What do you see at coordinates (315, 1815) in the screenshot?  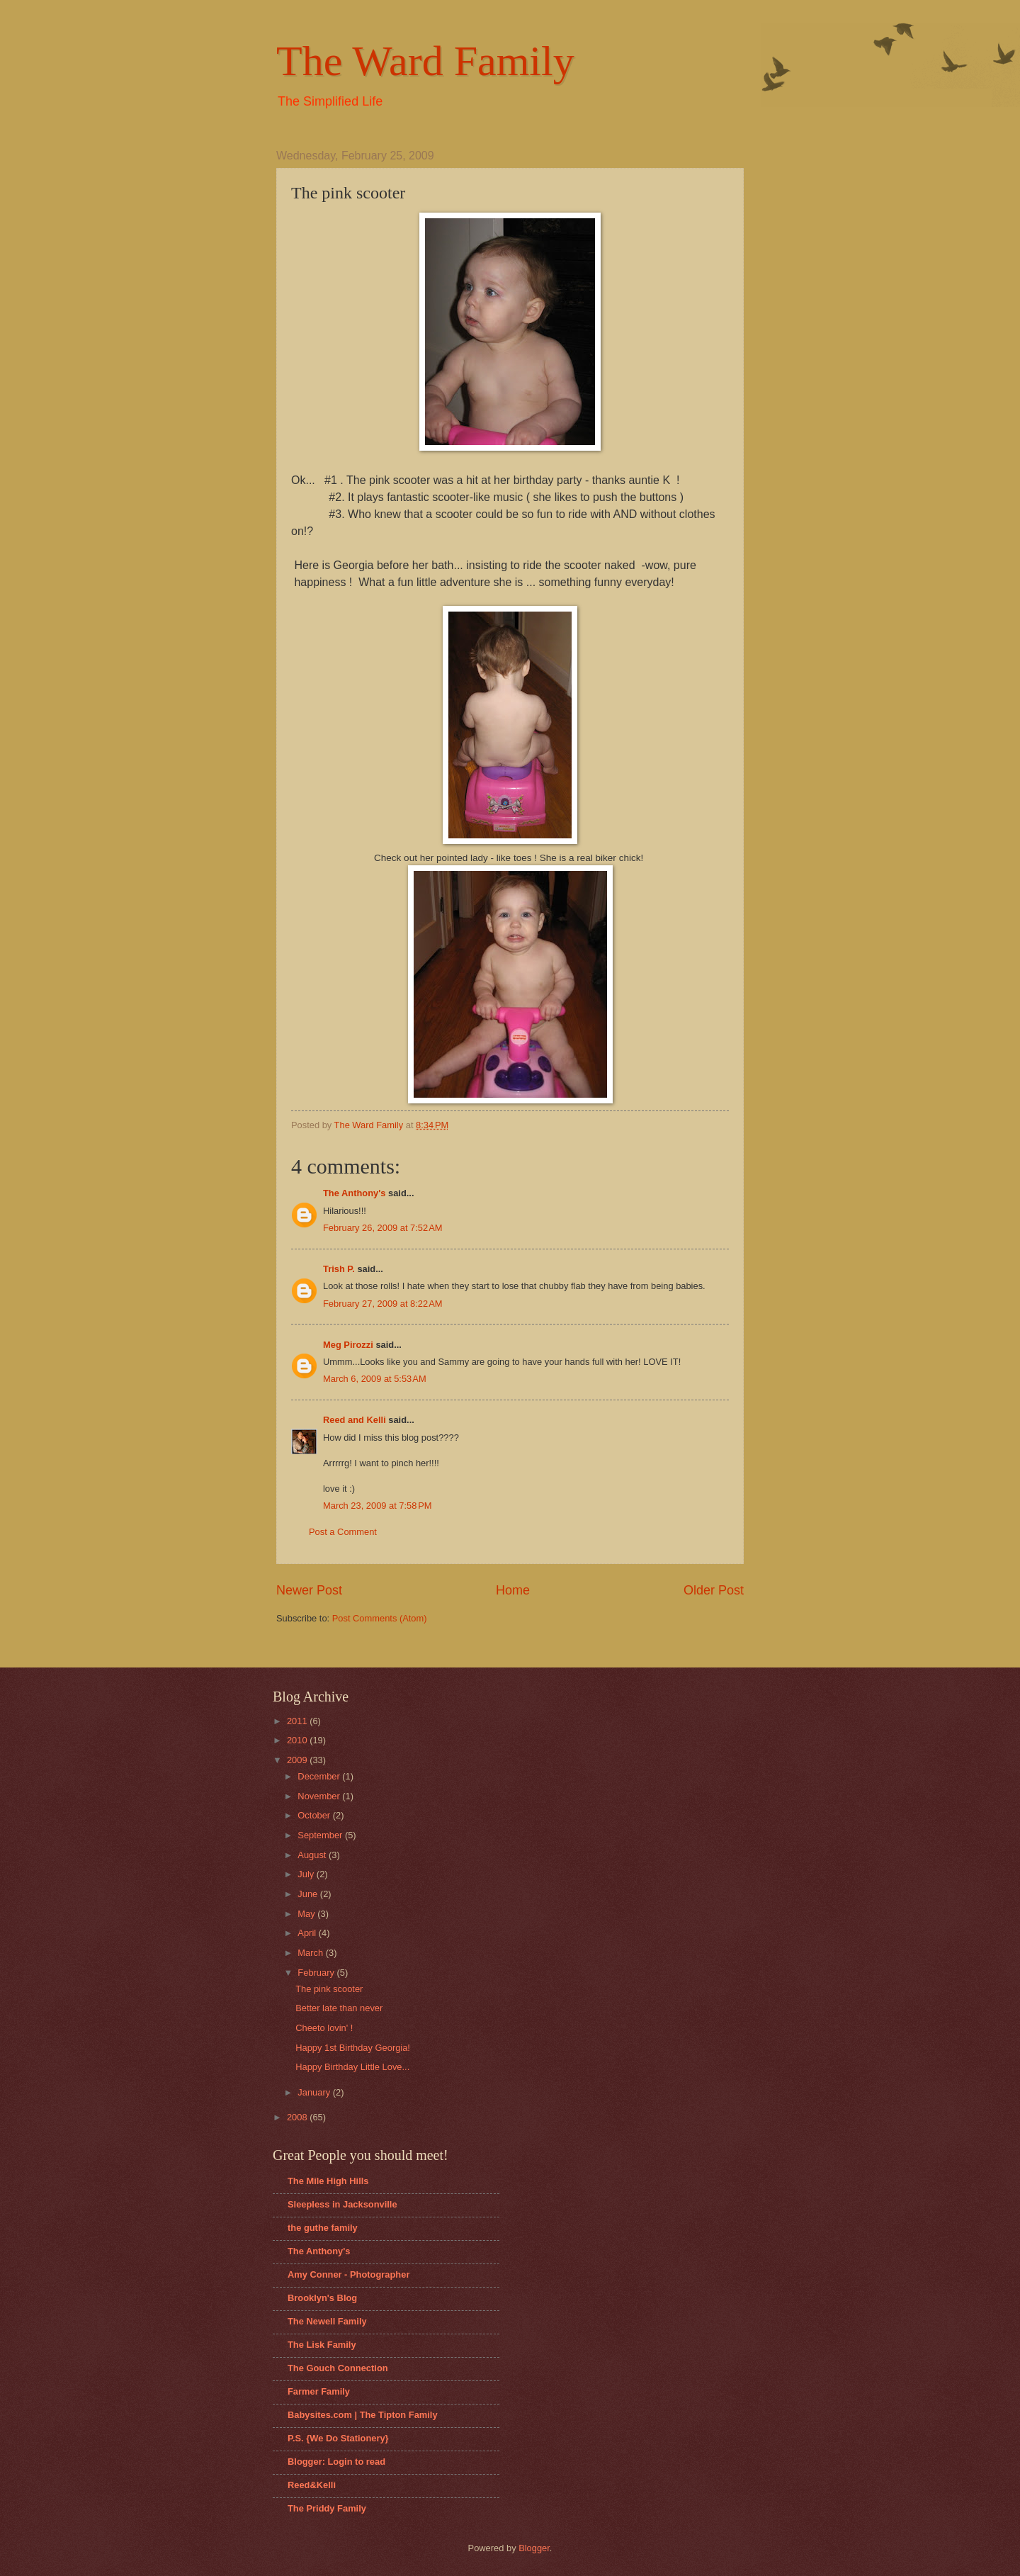 I see `October` at bounding box center [315, 1815].